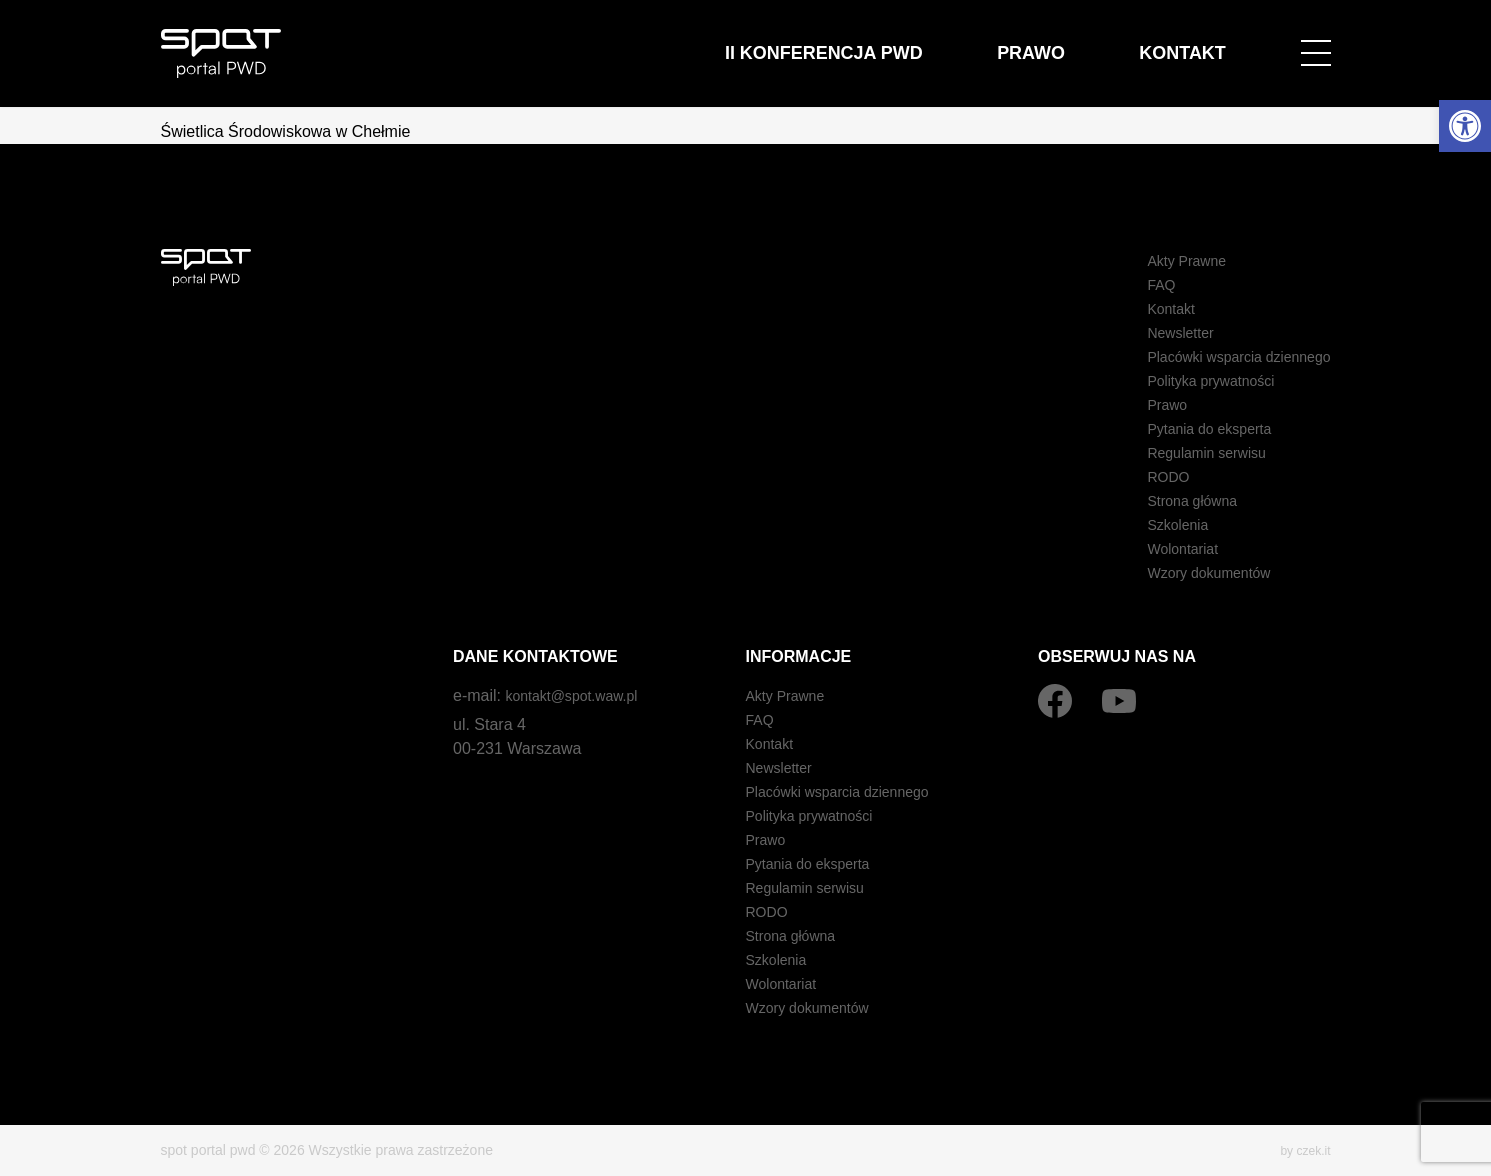 The width and height of the screenshot is (1491, 1176). What do you see at coordinates (1192, 428) in the screenshot?
I see `Pytania do eksperta` at bounding box center [1192, 428].